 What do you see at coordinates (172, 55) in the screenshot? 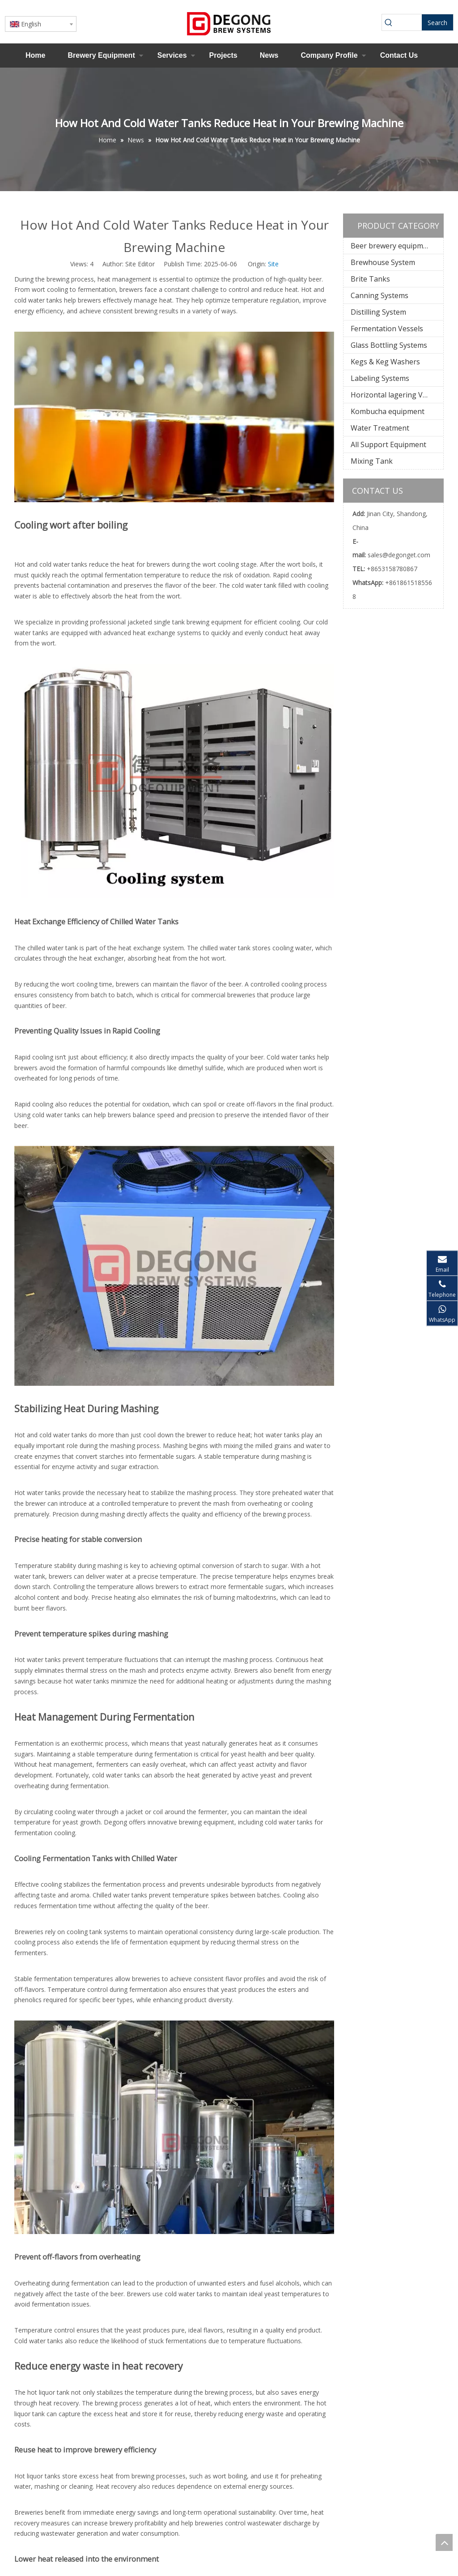
I see `Services` at bounding box center [172, 55].